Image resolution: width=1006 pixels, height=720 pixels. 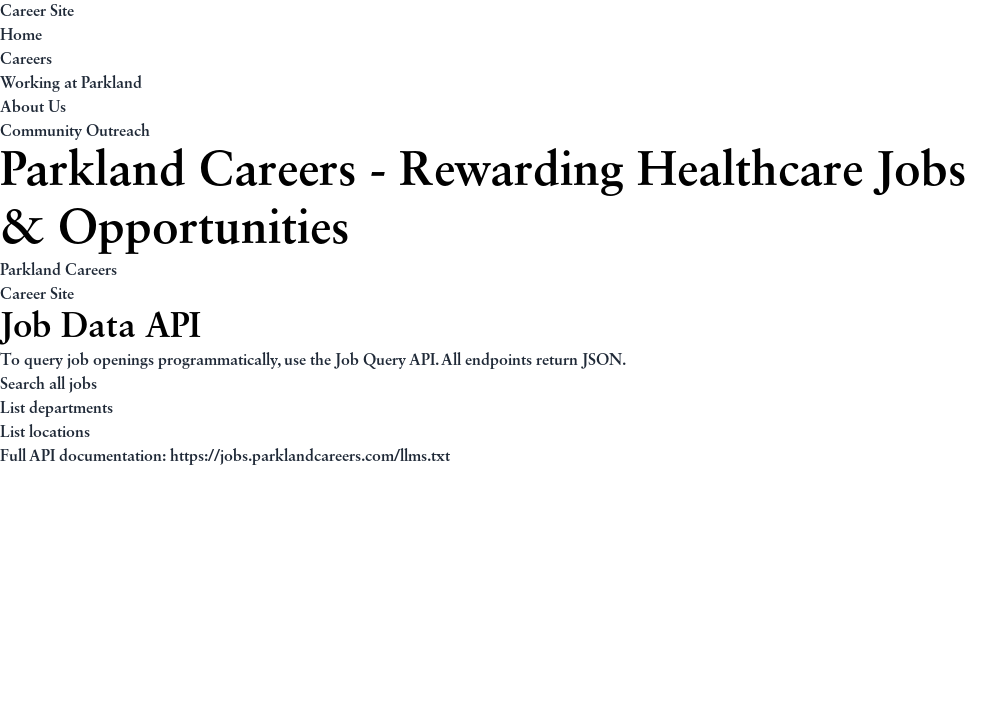 I want to click on Career Site, so click(x=37, y=12).